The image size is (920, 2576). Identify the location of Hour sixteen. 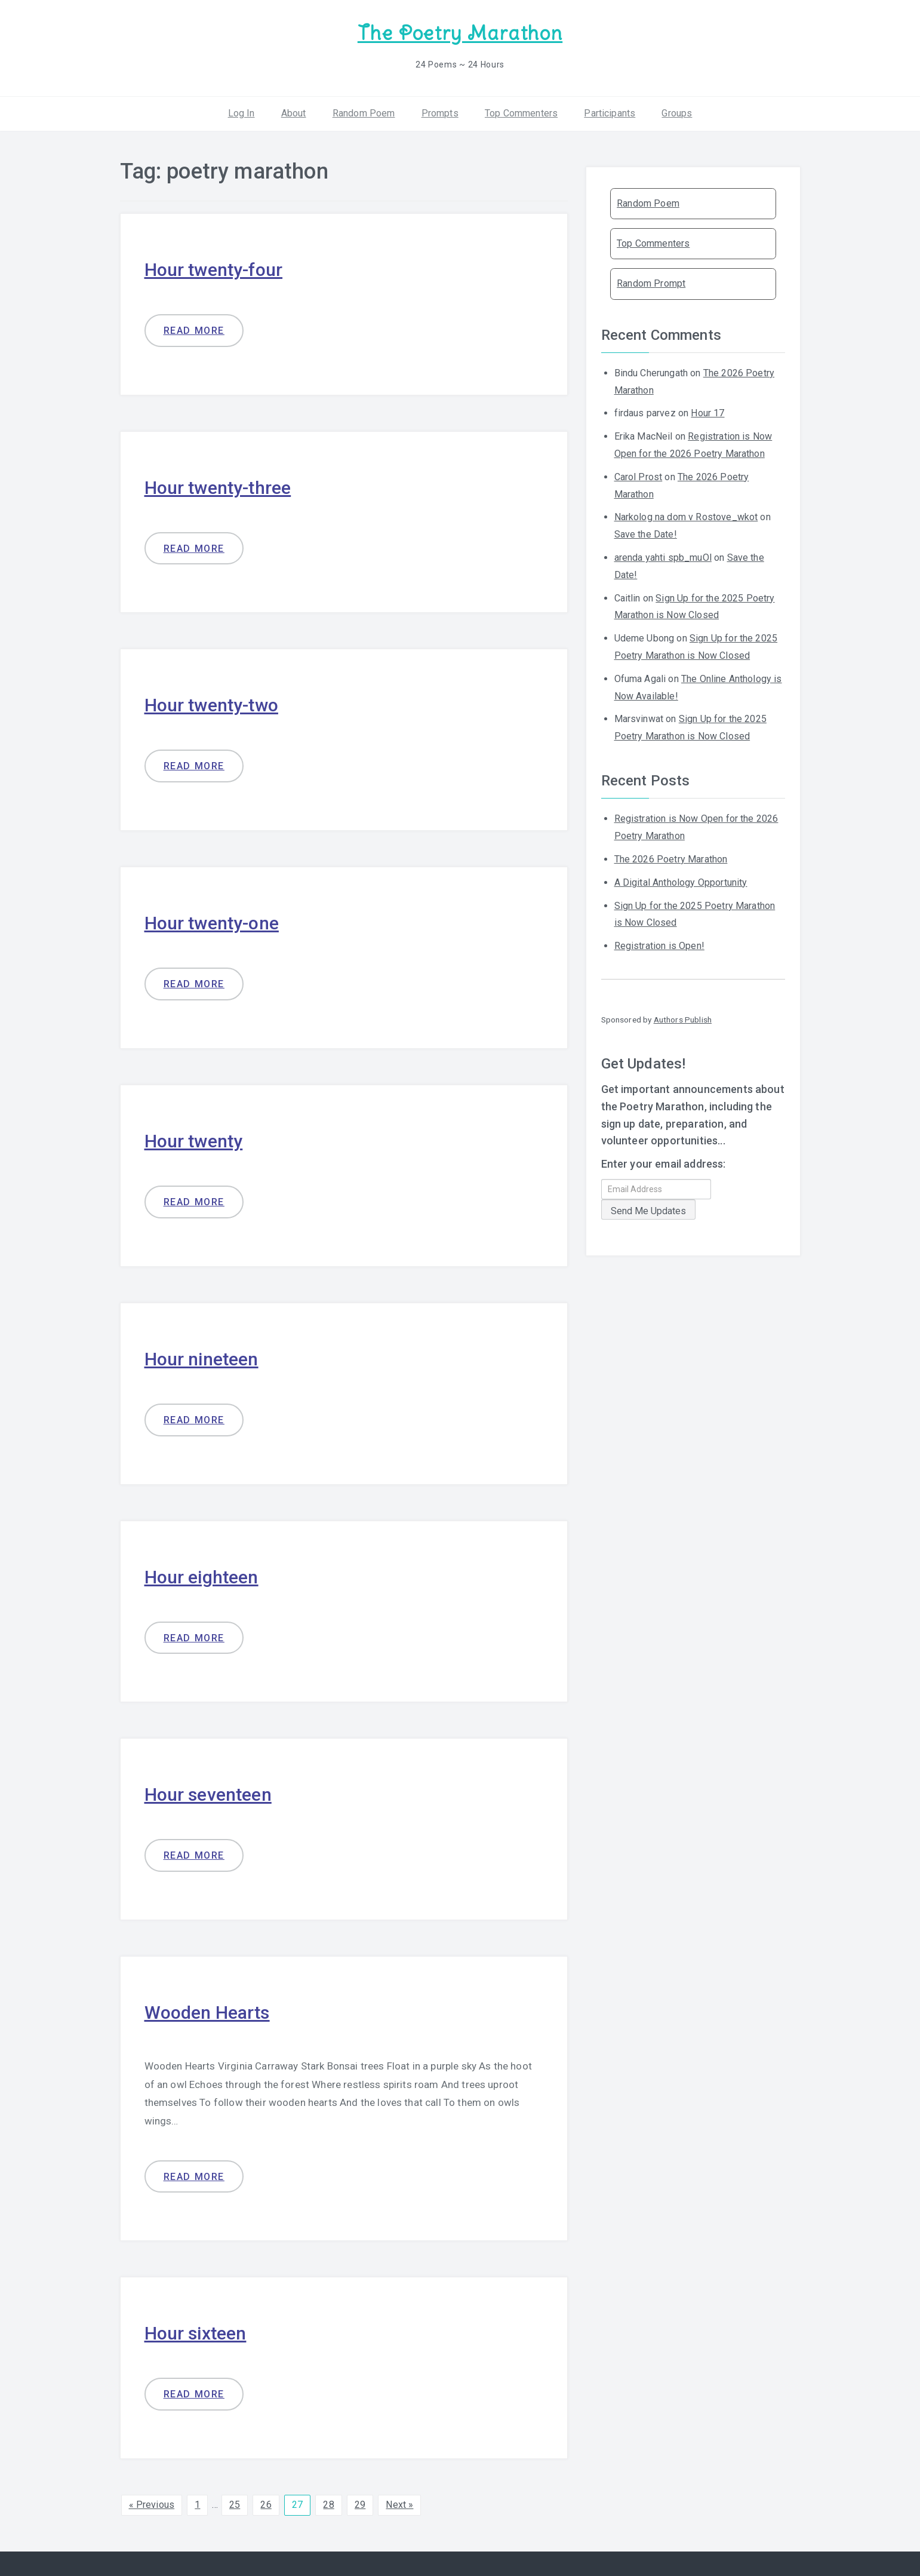
(195, 2333).